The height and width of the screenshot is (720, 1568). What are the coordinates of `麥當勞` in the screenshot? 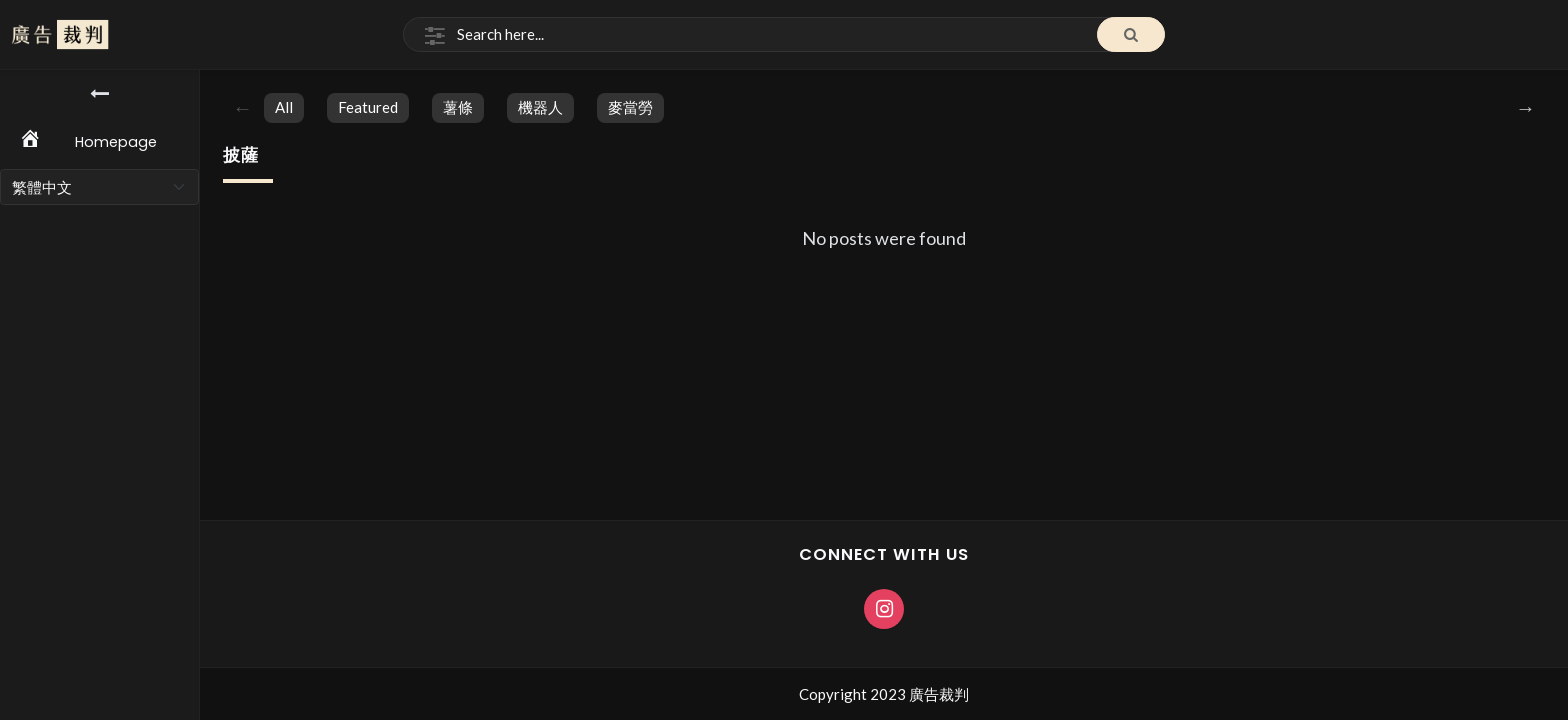 It's located at (630, 107).